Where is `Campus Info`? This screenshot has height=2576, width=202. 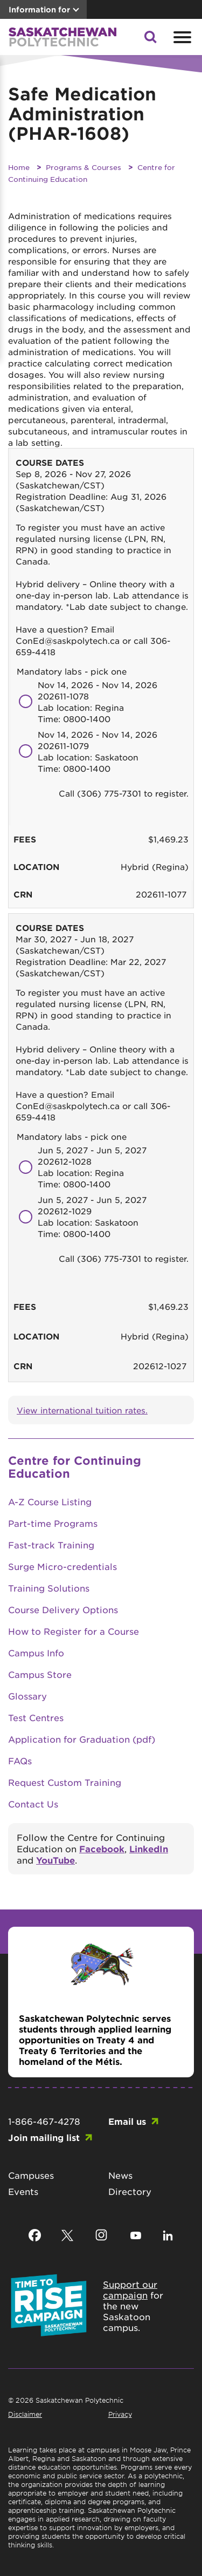 Campus Info is located at coordinates (36, 1652).